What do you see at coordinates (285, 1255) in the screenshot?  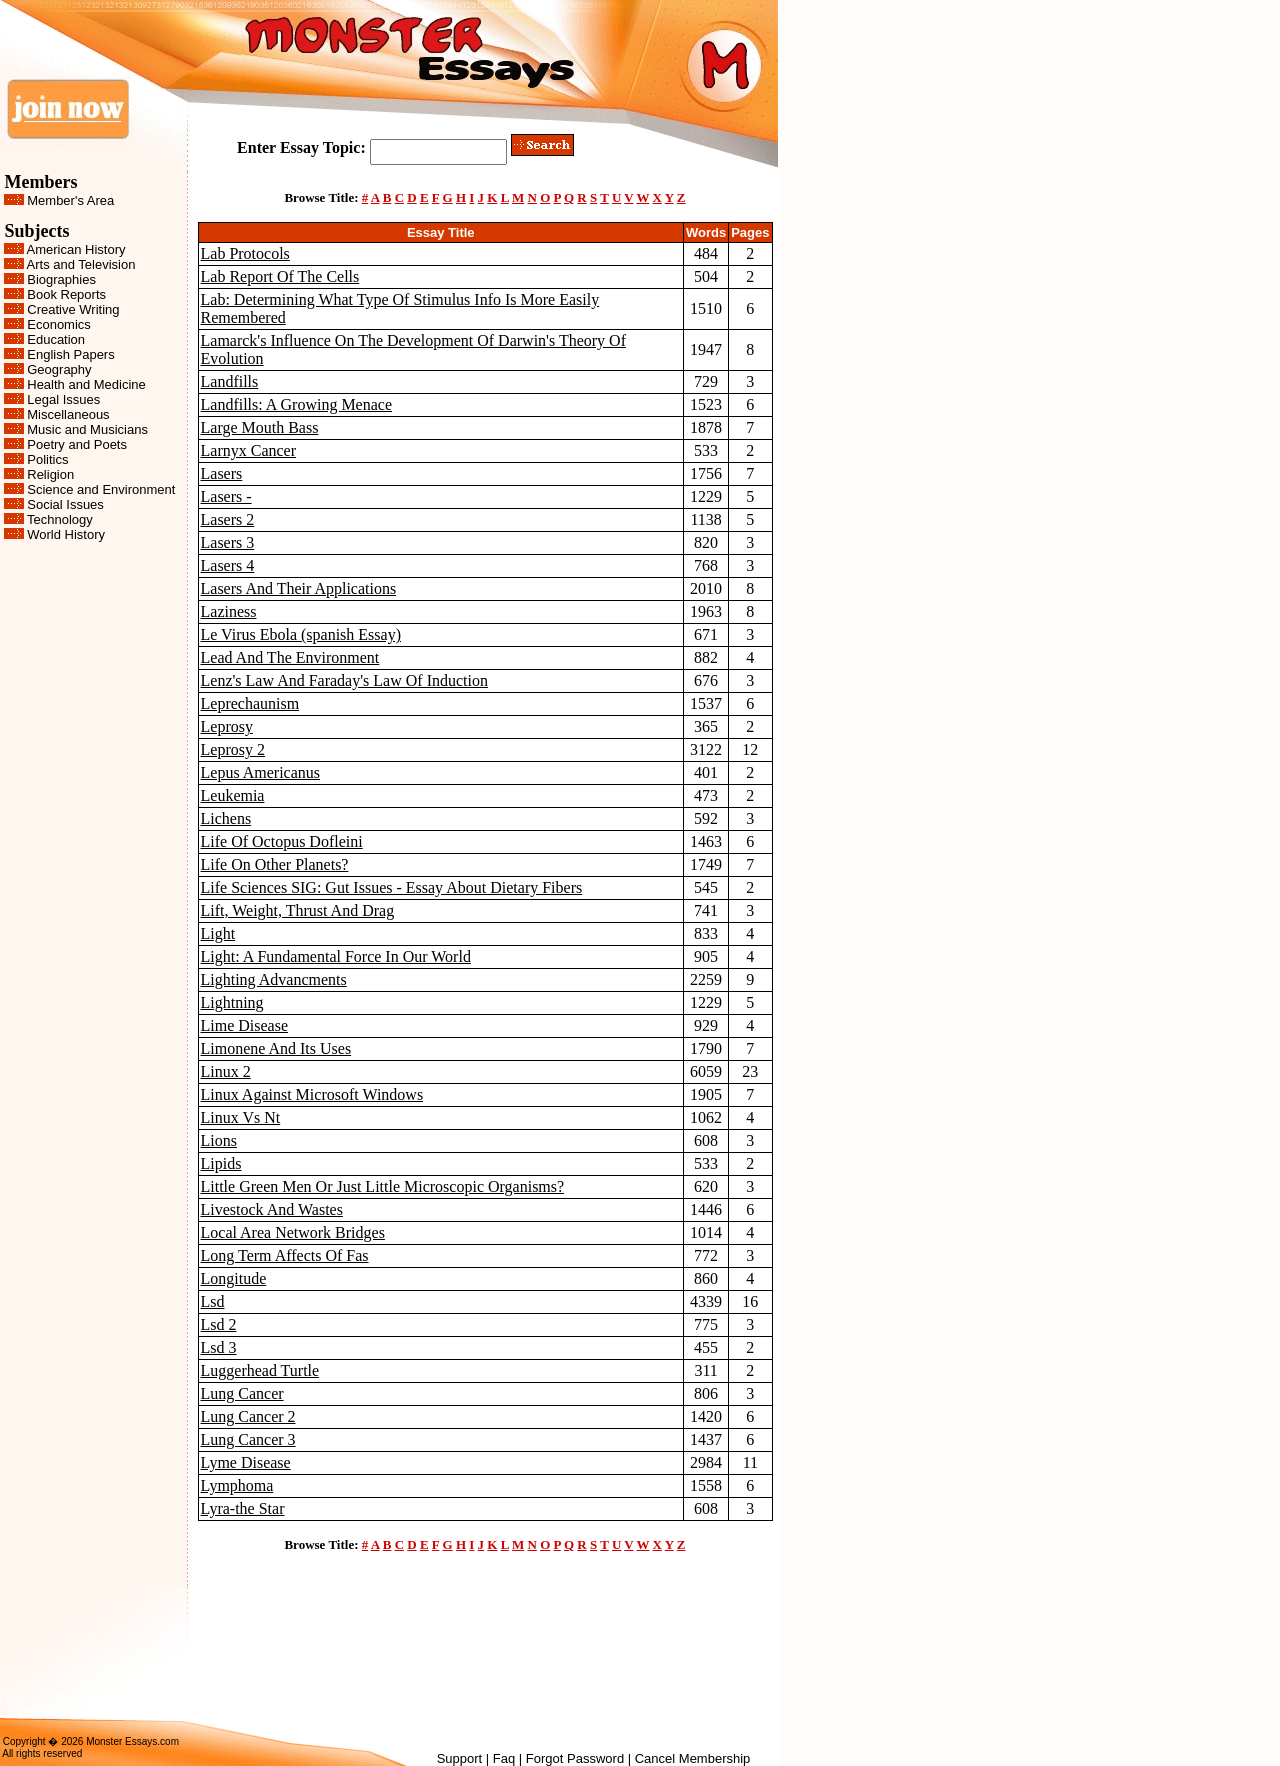 I see `Long Term Affects Of Fas` at bounding box center [285, 1255].